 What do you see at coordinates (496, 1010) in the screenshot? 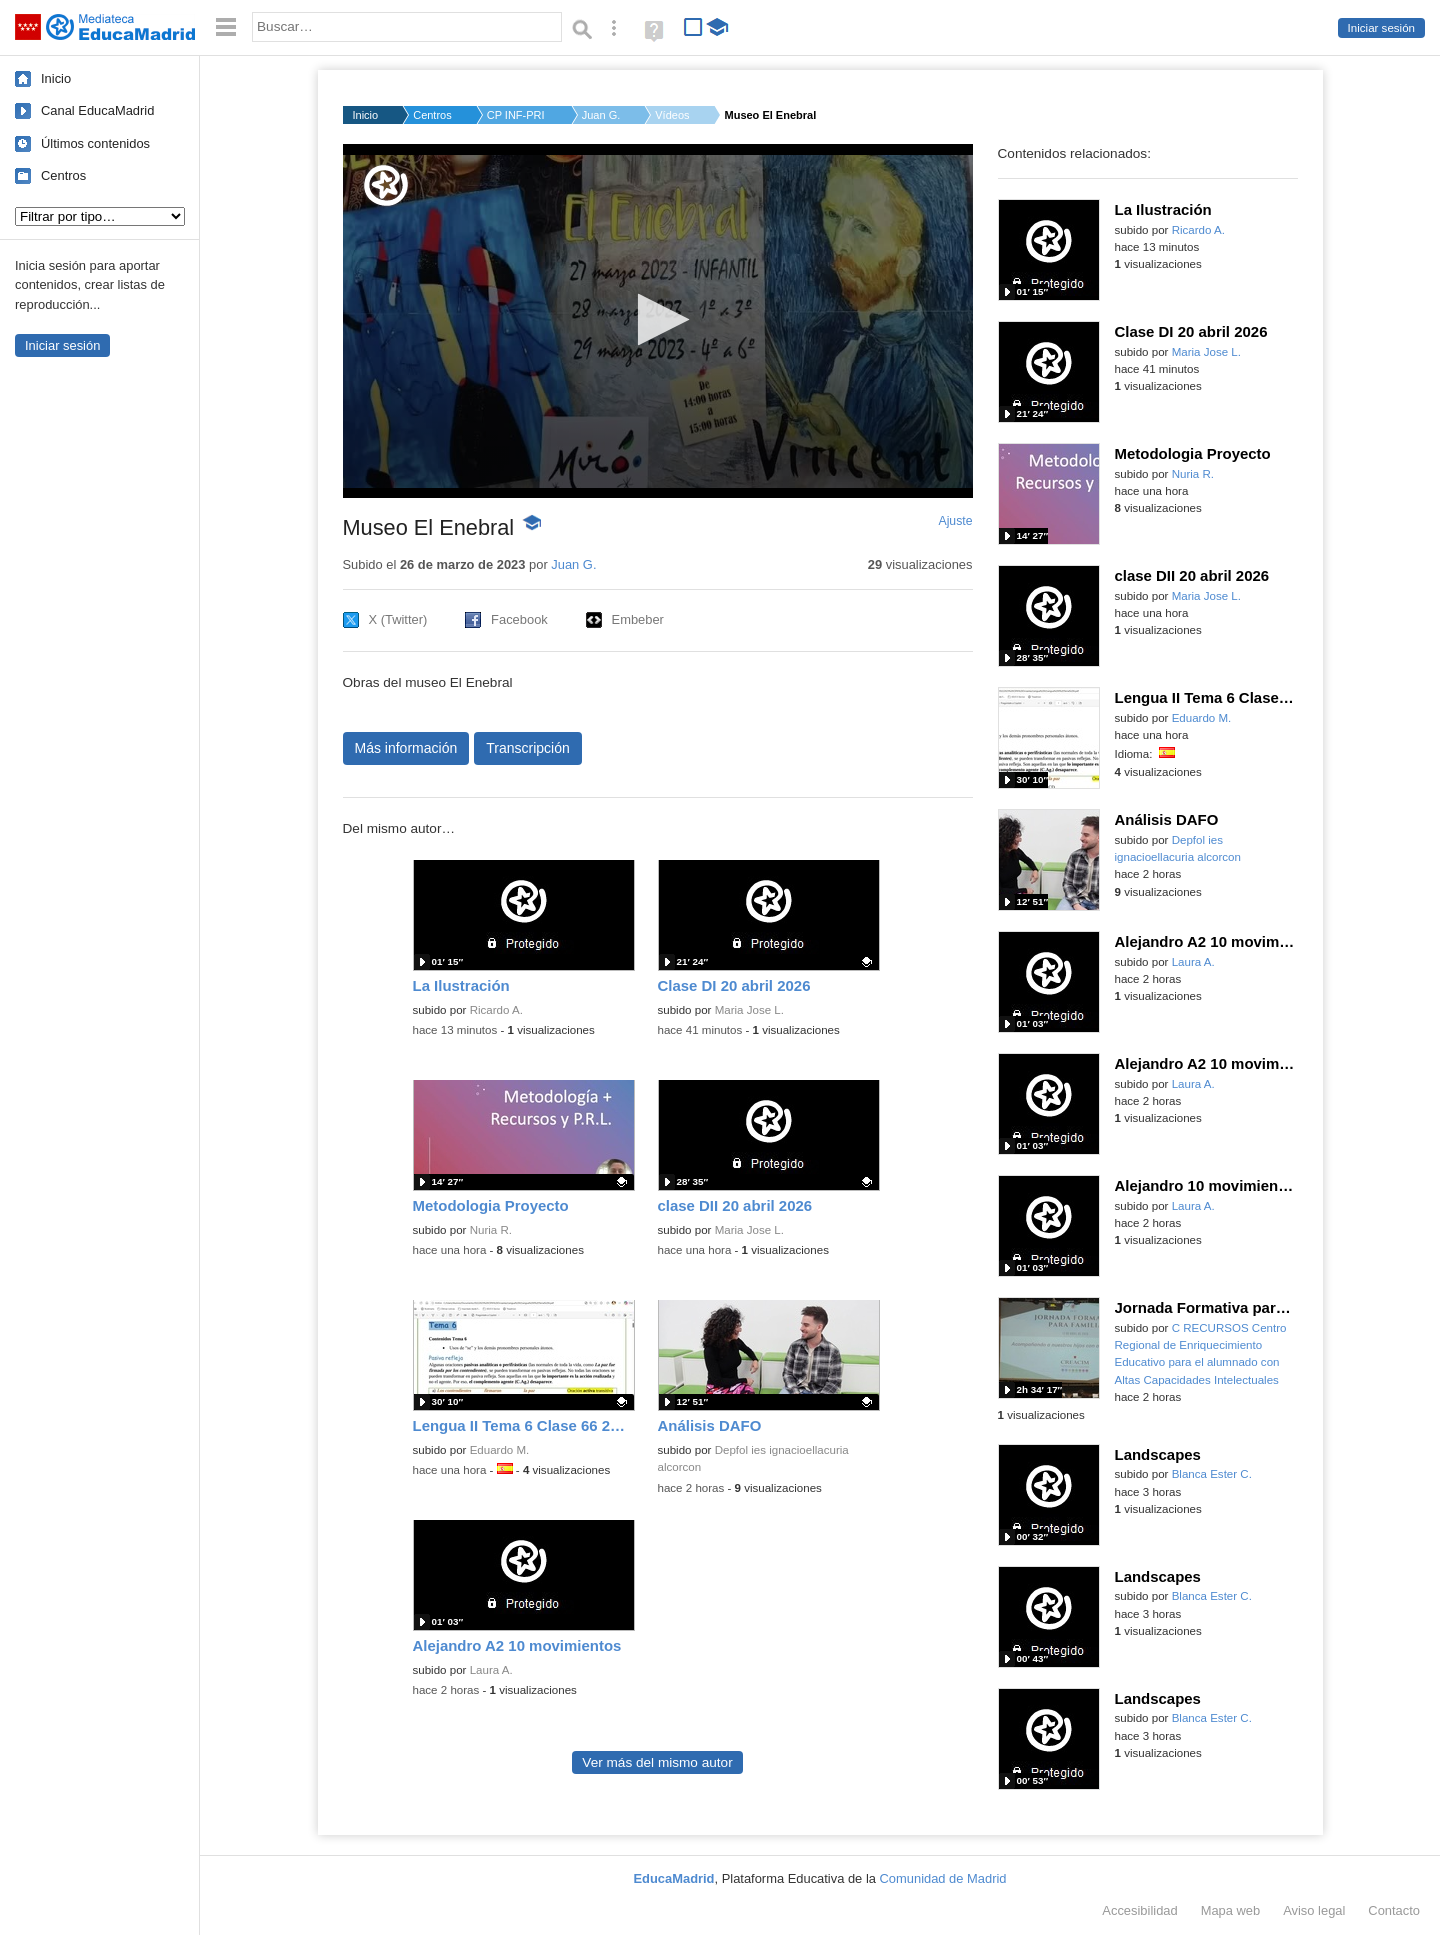
I see `Ricardo A.` at bounding box center [496, 1010].